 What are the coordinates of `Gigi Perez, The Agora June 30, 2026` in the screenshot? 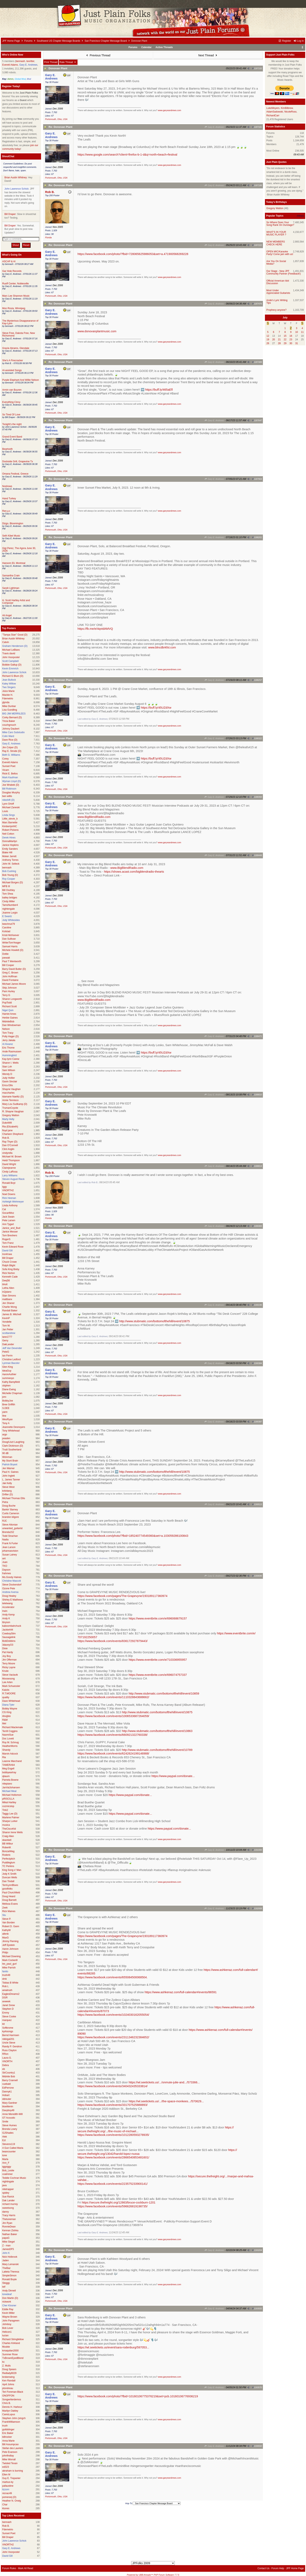 It's located at (19, 549).